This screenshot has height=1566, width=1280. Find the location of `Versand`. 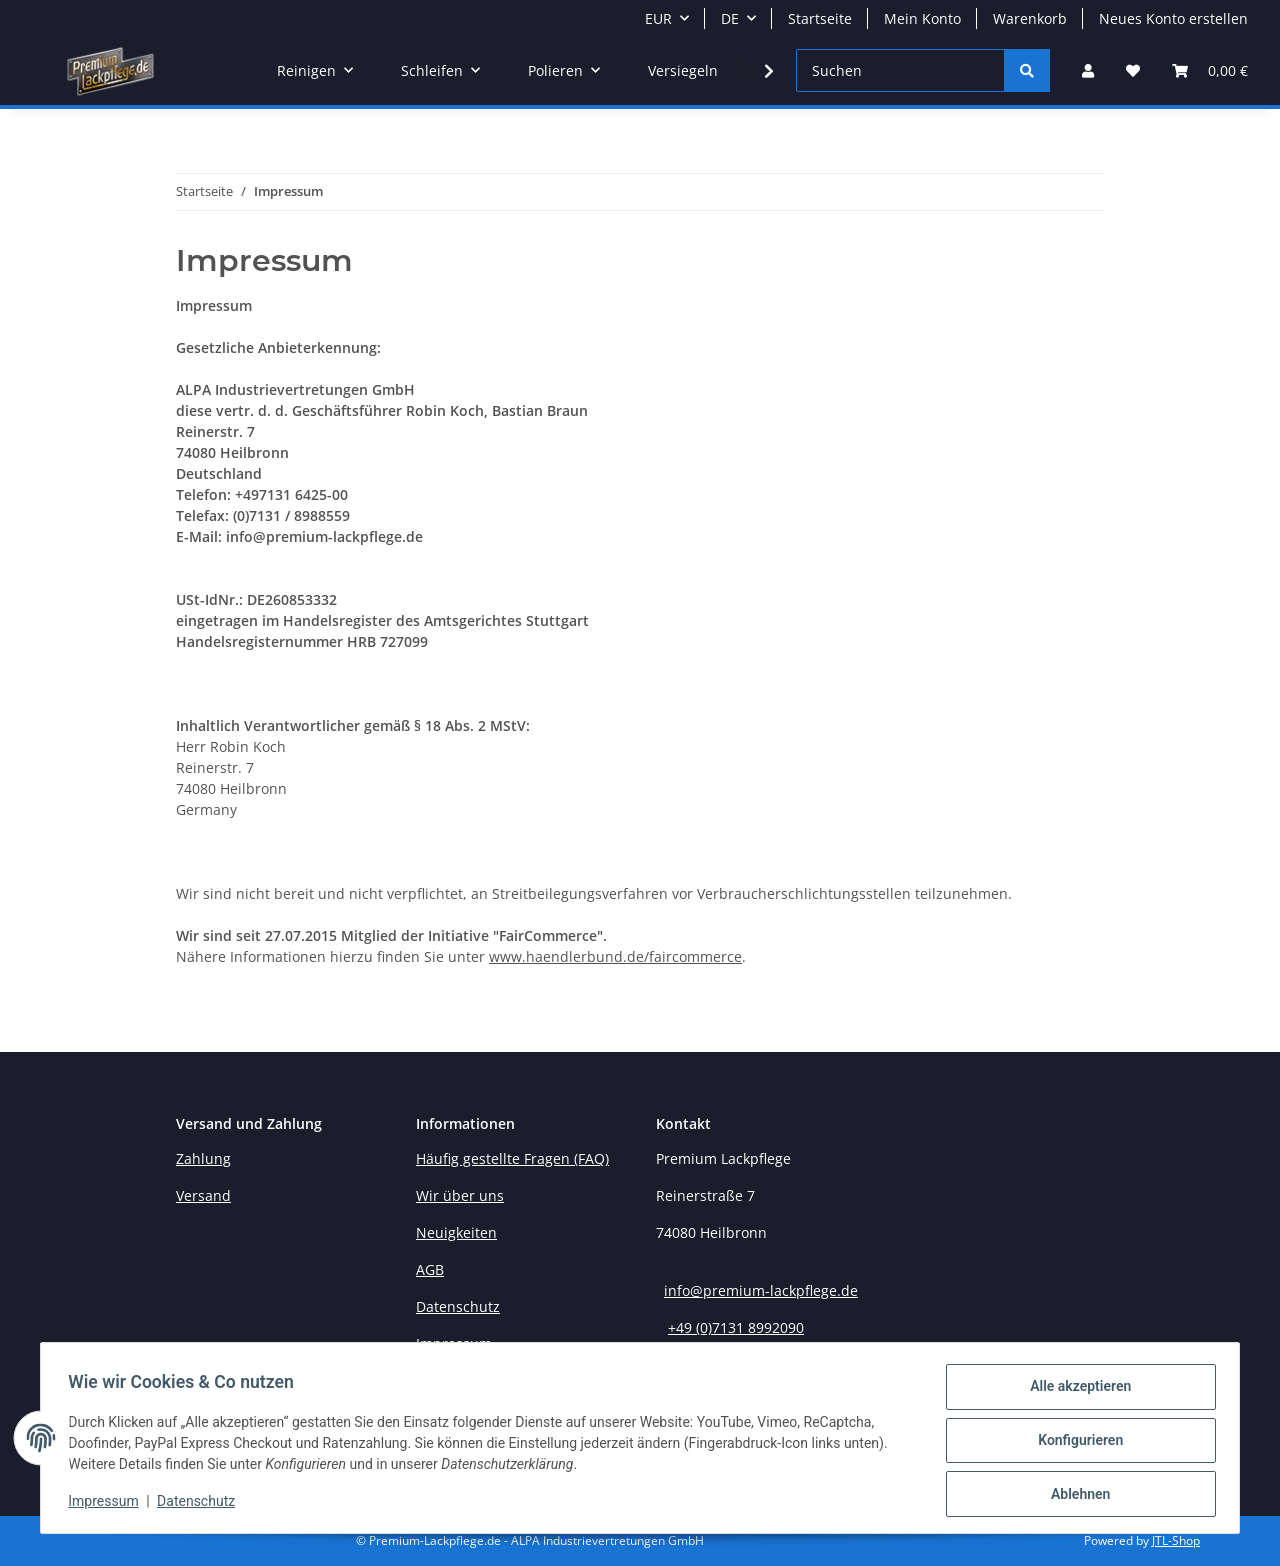

Versand is located at coordinates (203, 1195).